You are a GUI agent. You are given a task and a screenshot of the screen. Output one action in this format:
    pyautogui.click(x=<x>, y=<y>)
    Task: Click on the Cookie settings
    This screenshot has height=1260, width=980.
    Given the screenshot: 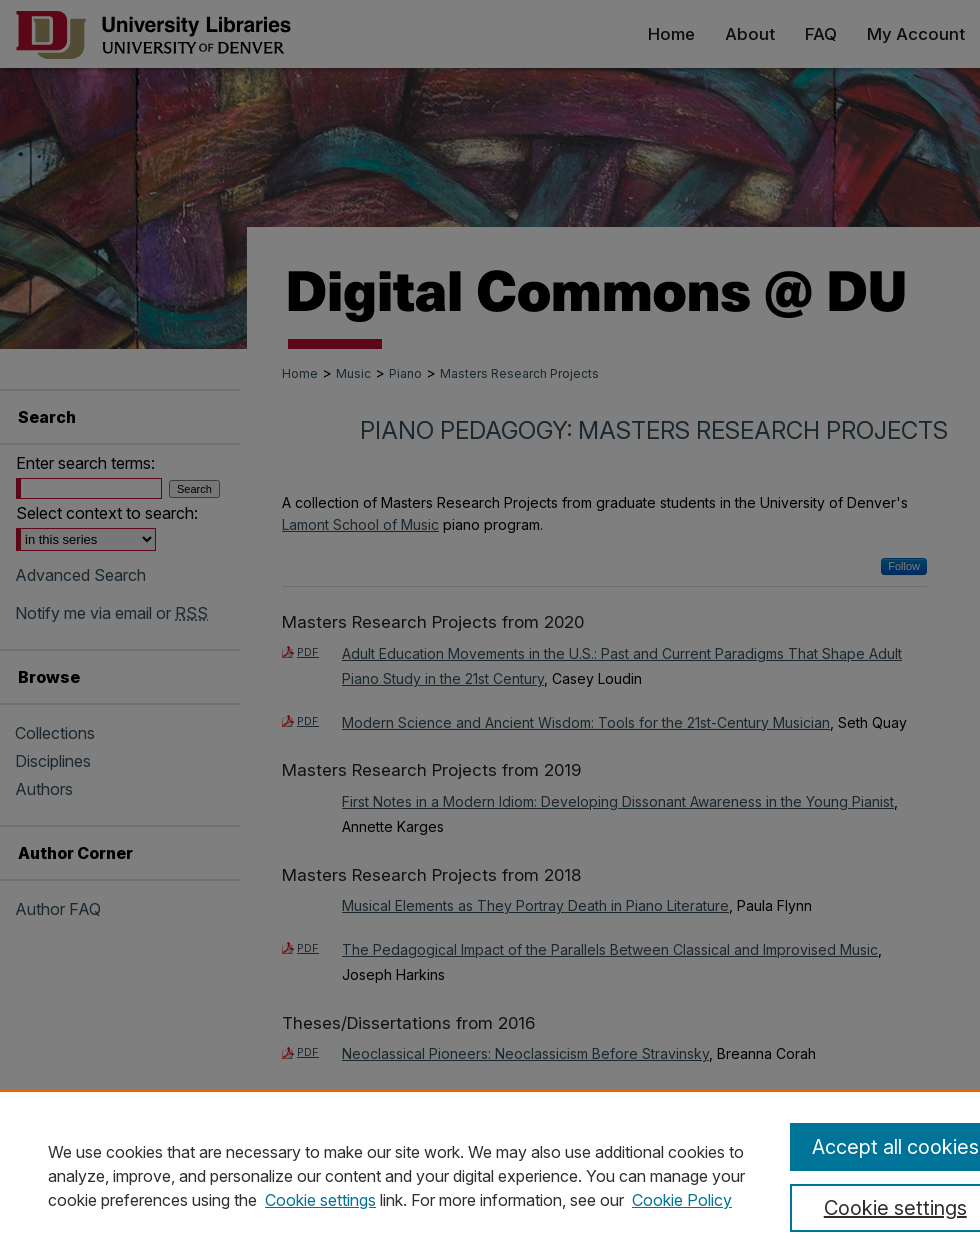 What is the action you would take?
    pyautogui.click(x=320, y=1200)
    